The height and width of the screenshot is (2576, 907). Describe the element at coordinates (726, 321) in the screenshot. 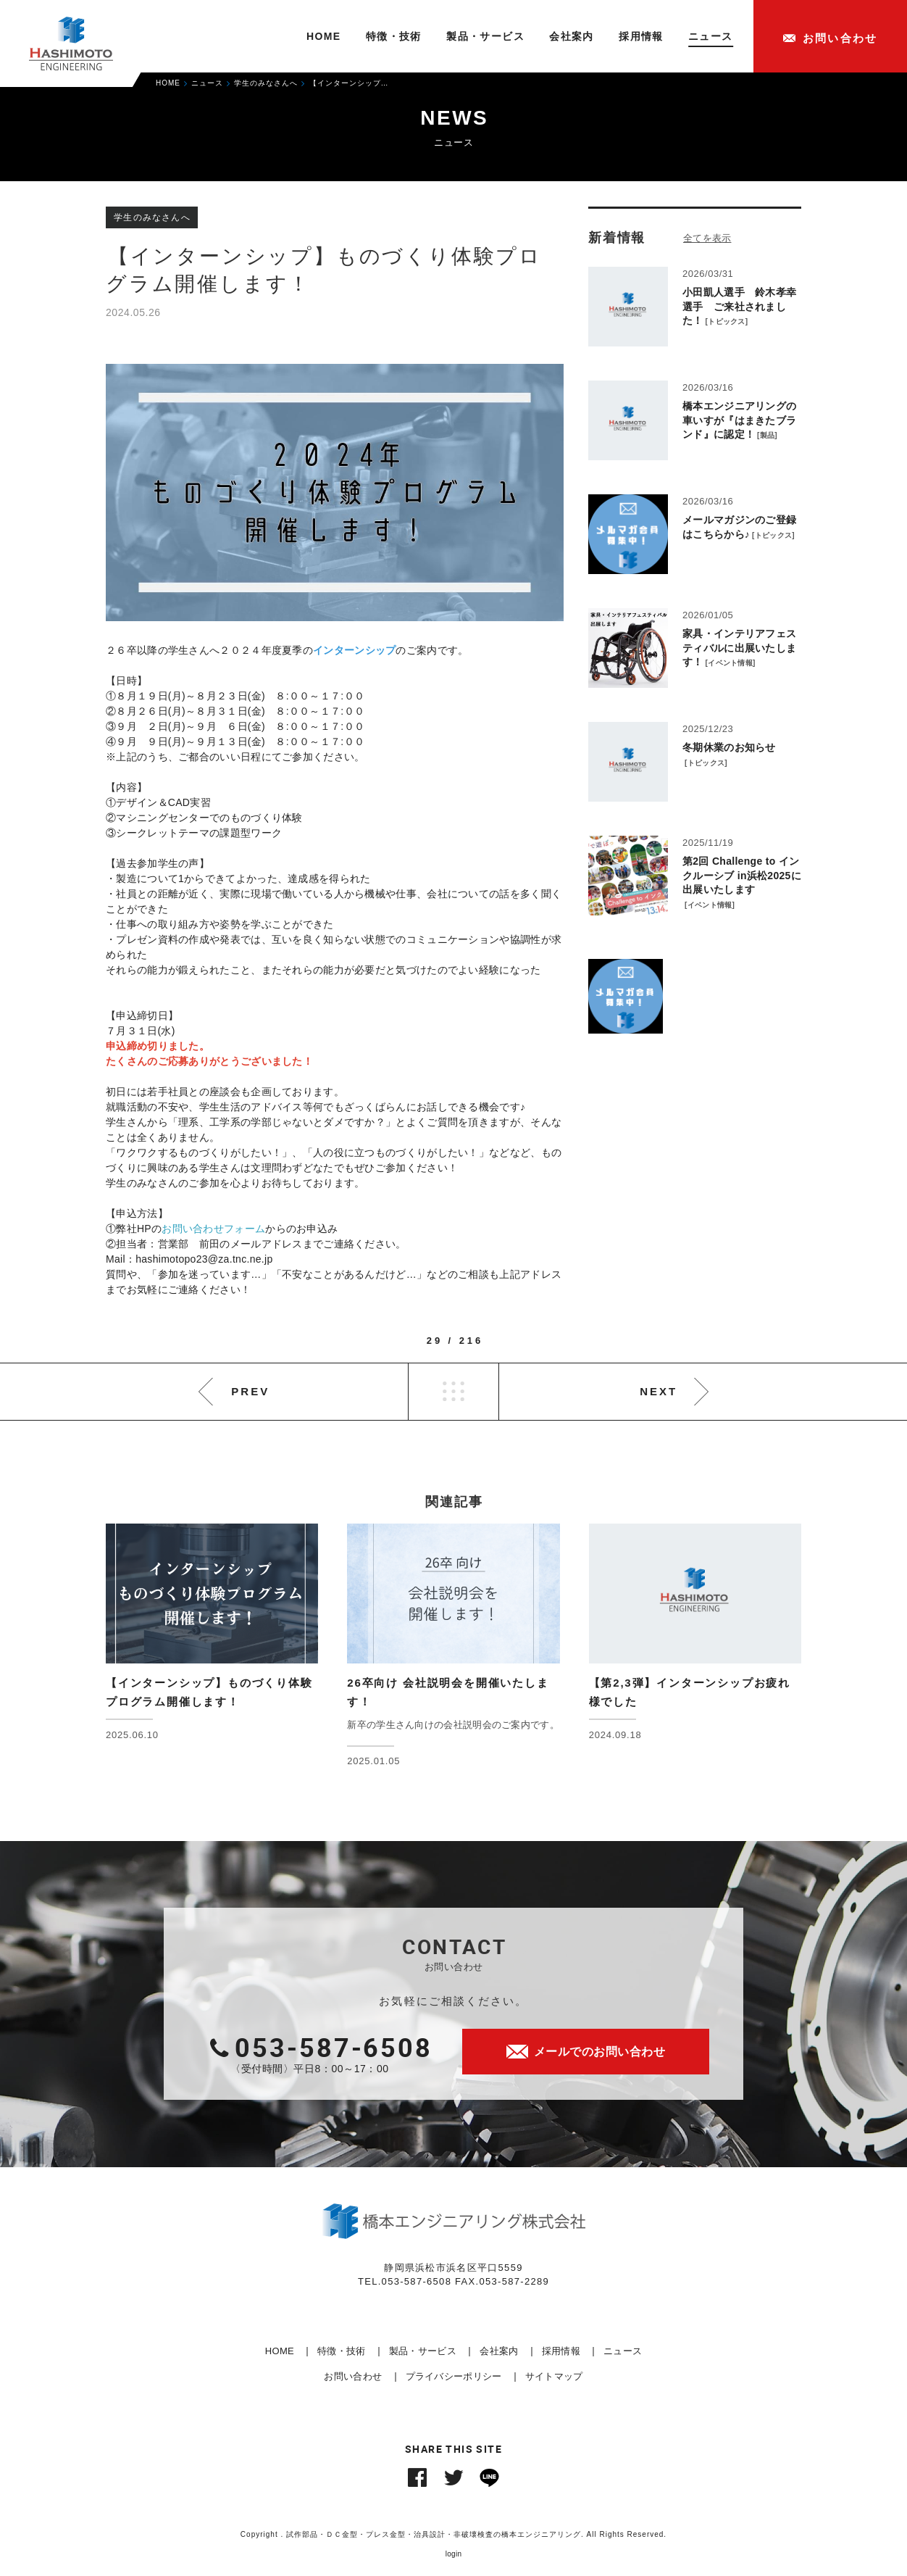

I see `トピックス` at that location.